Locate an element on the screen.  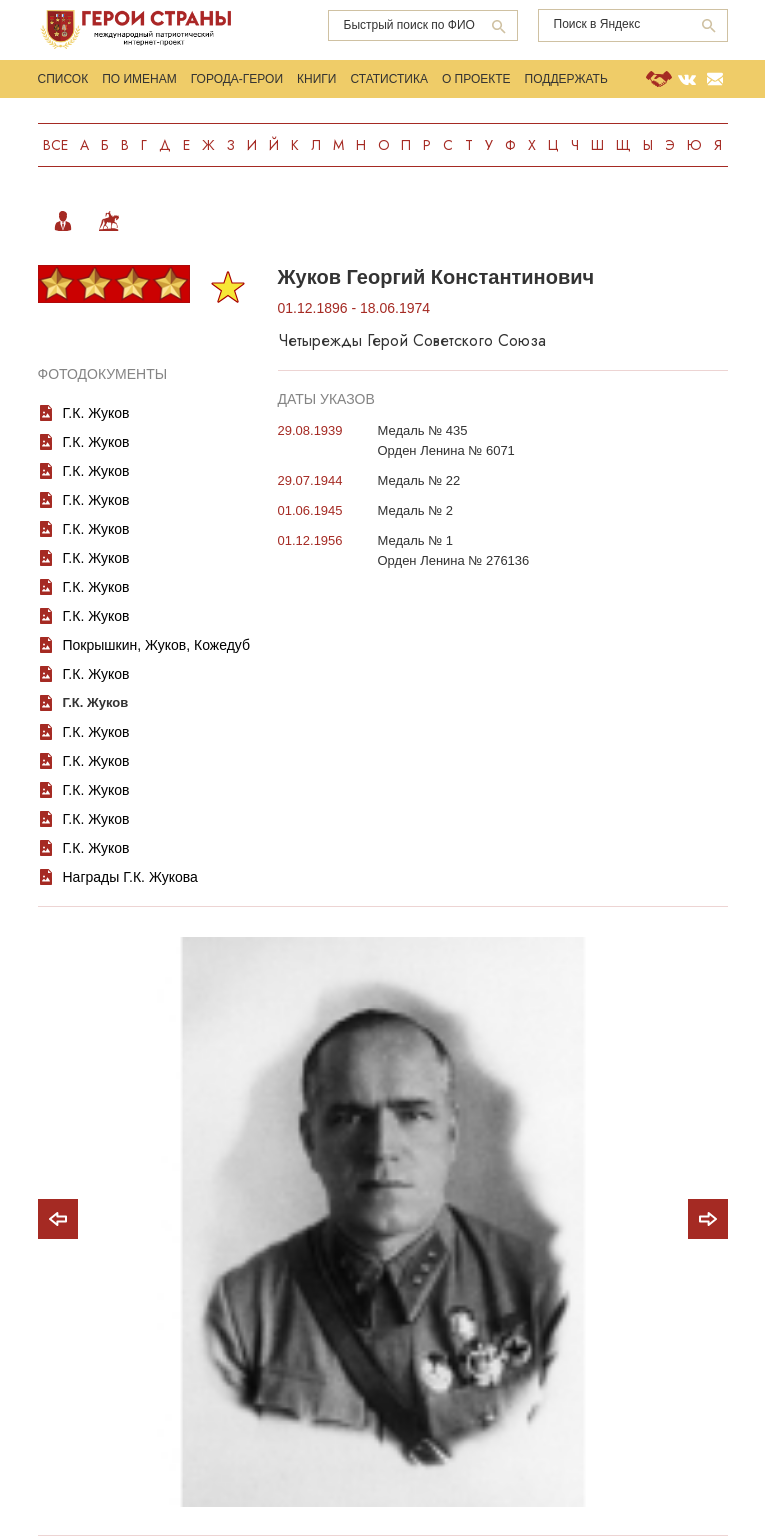
Г.К. Жуков is located at coordinates (96, 413).